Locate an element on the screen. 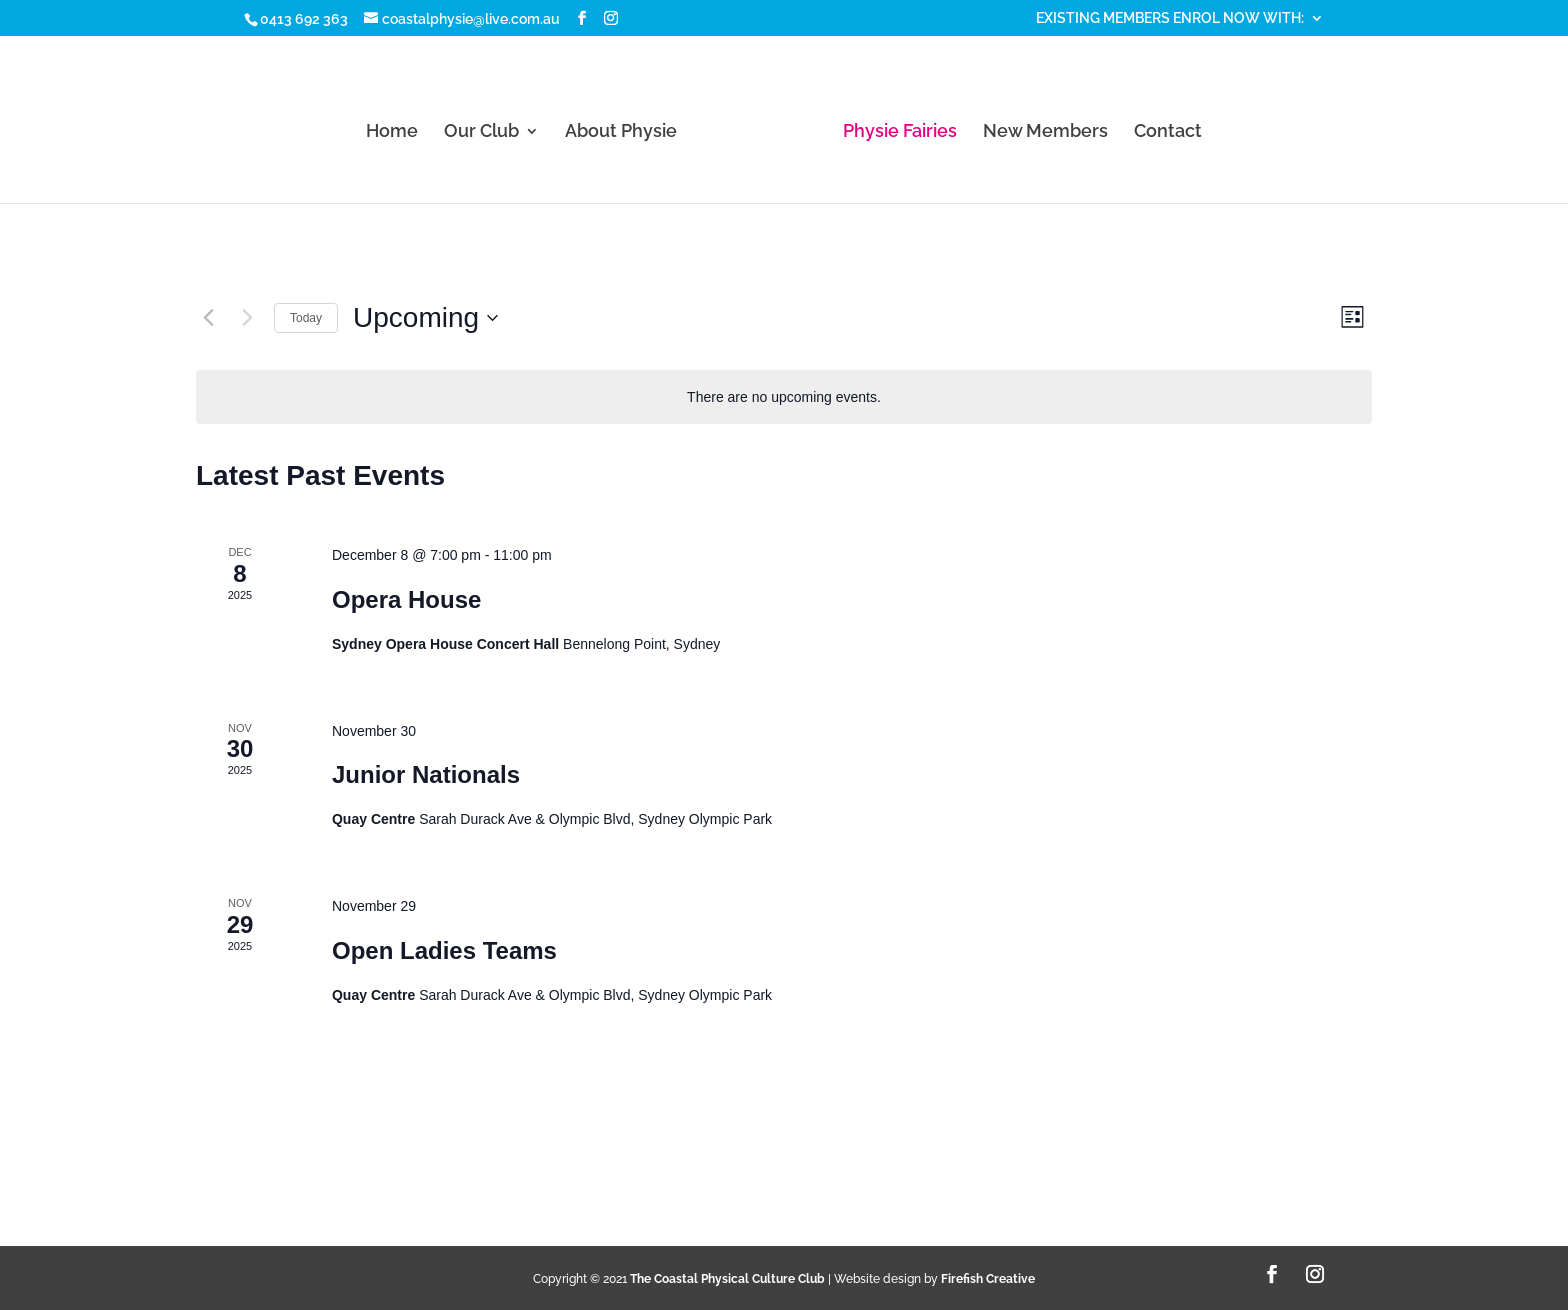 The image size is (1568, 1310). Junior Nationals is located at coordinates (426, 774).